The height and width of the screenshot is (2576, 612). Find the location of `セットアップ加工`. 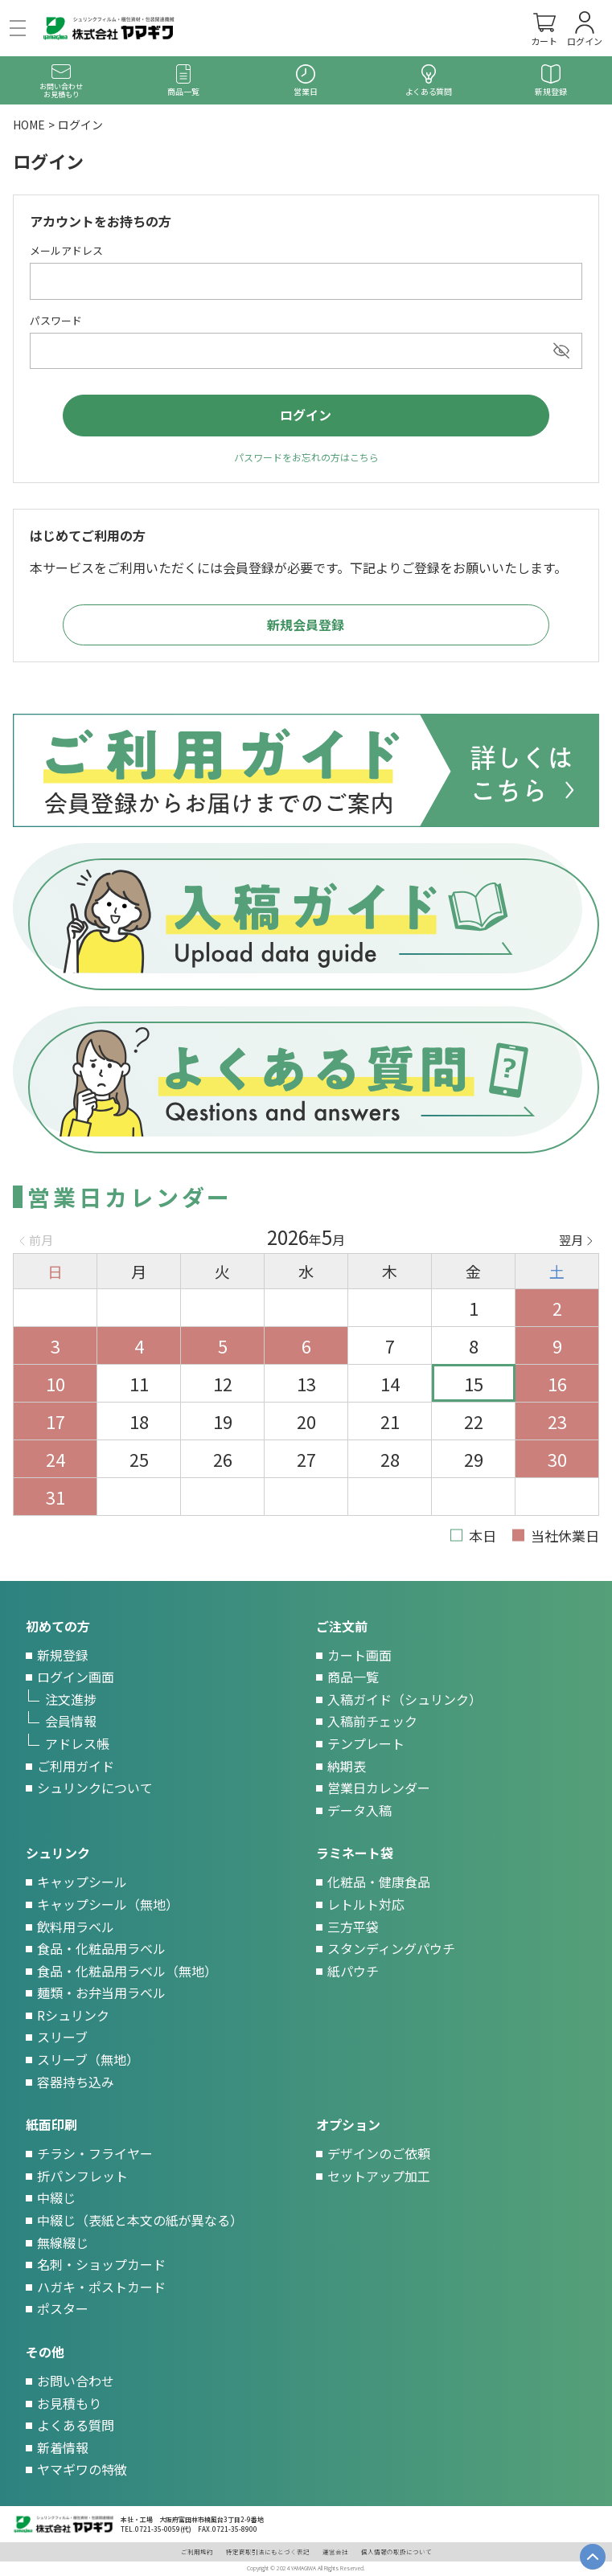

セットアップ加工 is located at coordinates (378, 2175).